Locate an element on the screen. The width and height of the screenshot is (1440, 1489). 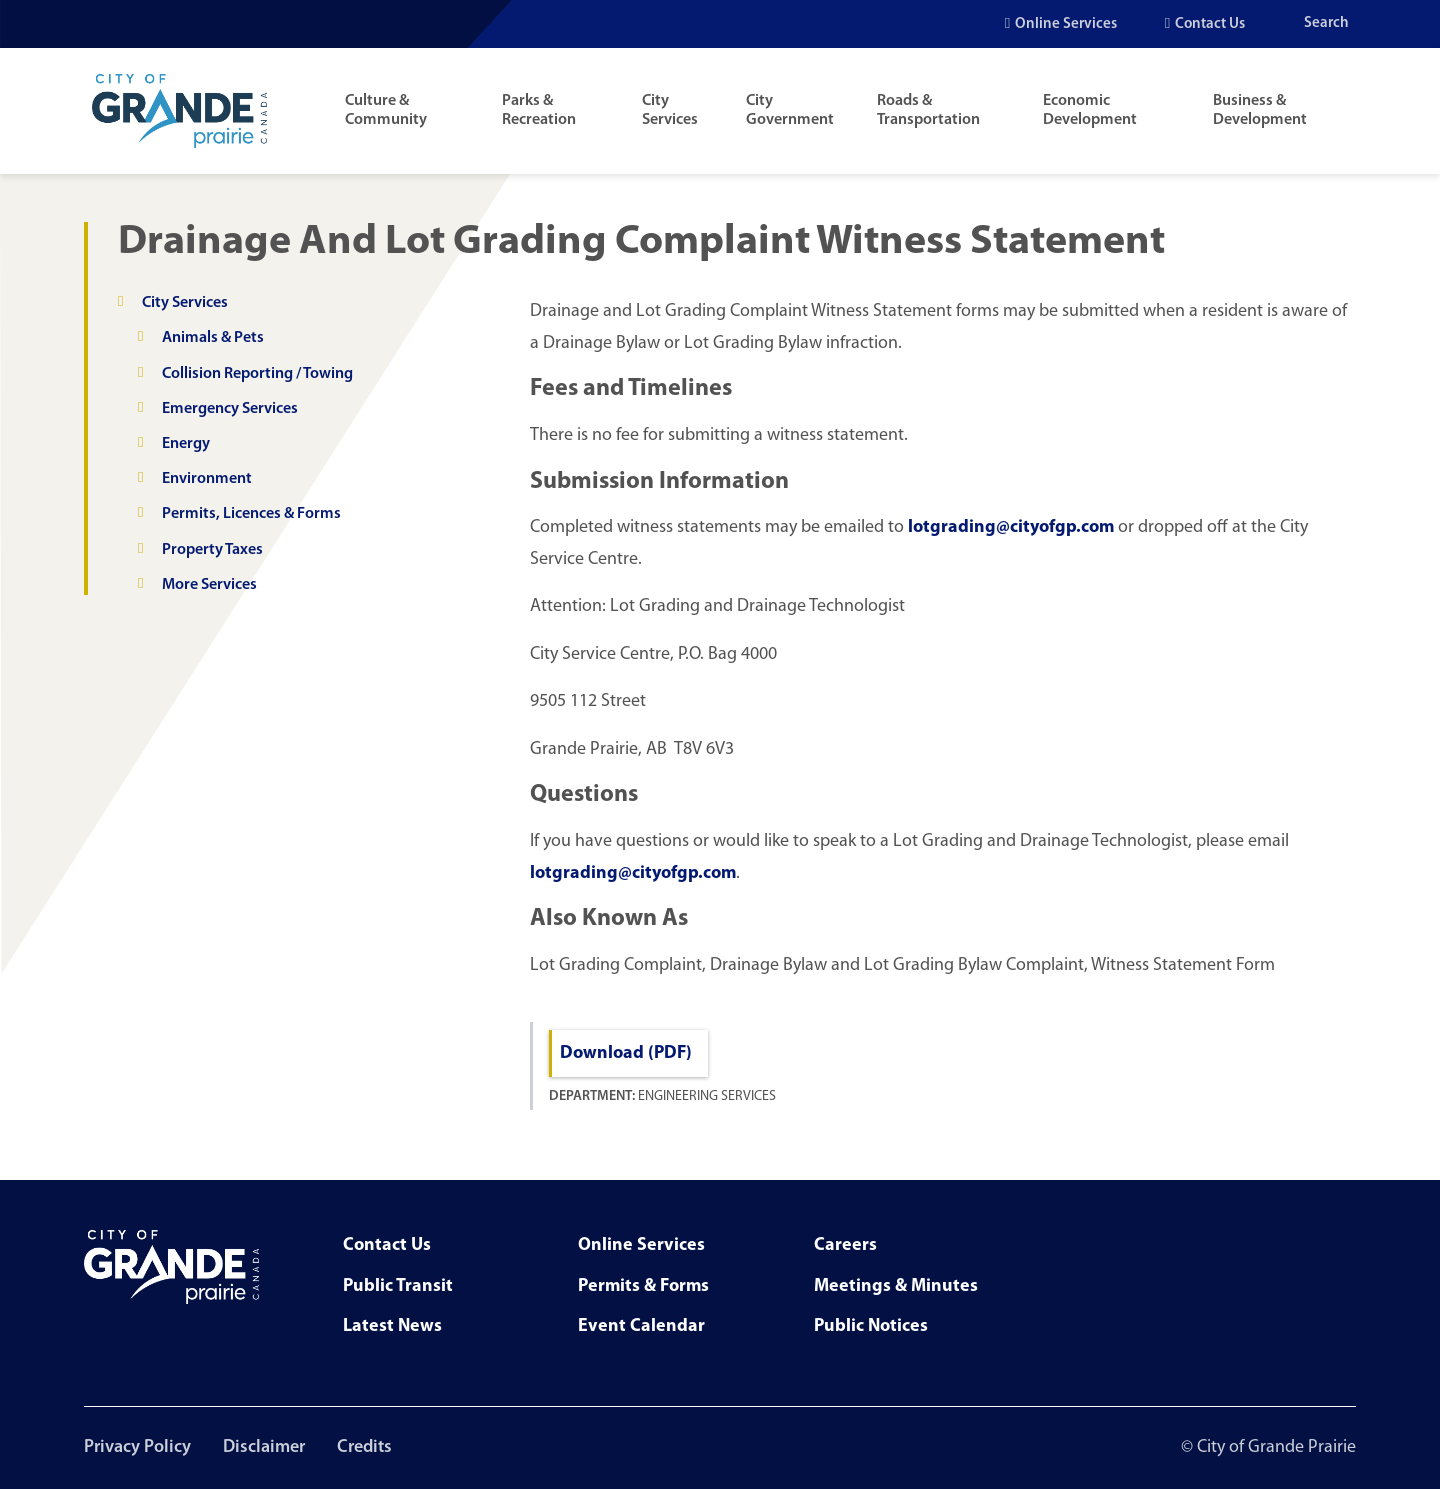
Search [Open the search input] is located at coordinates (1326, 23).